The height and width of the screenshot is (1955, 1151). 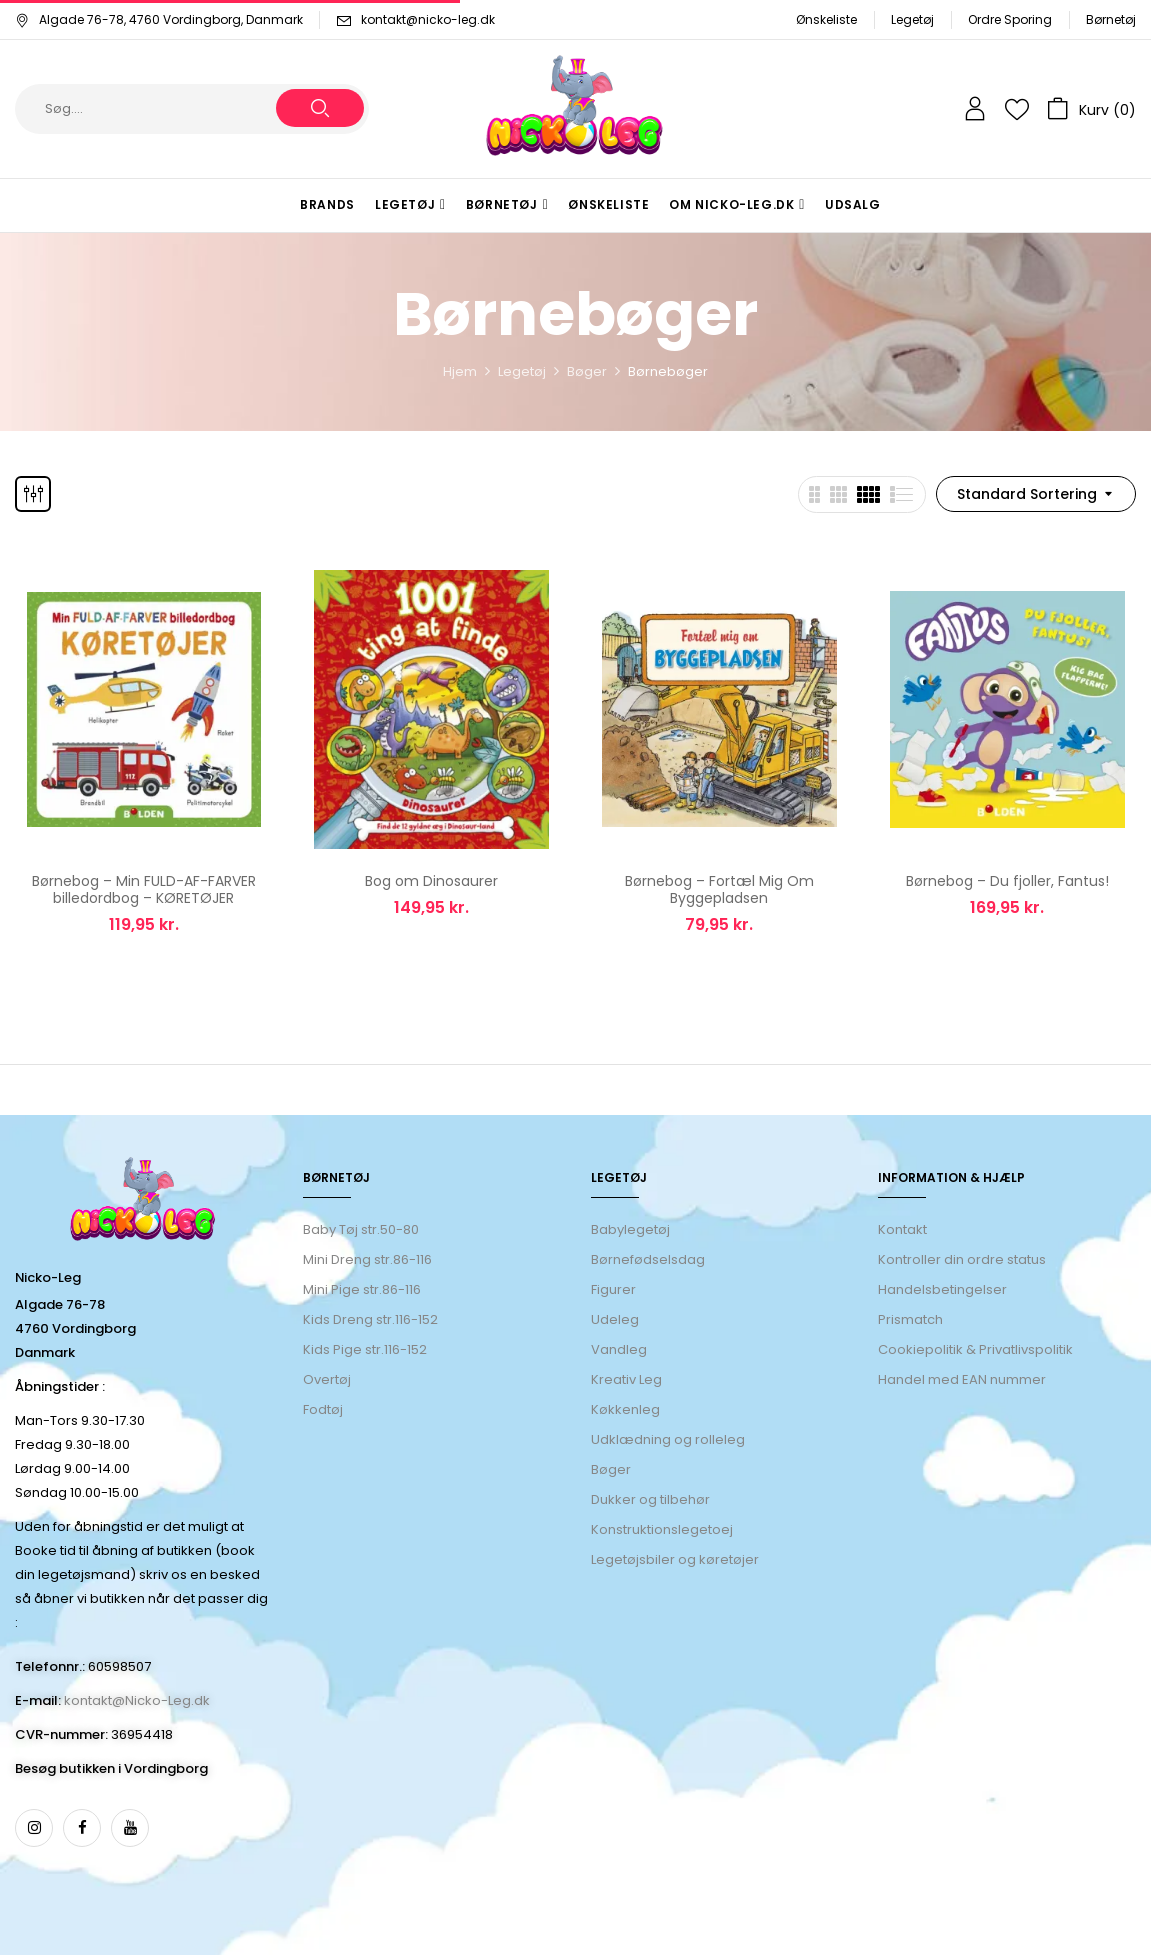 I want to click on Børnetøj, so click(x=1111, y=19).